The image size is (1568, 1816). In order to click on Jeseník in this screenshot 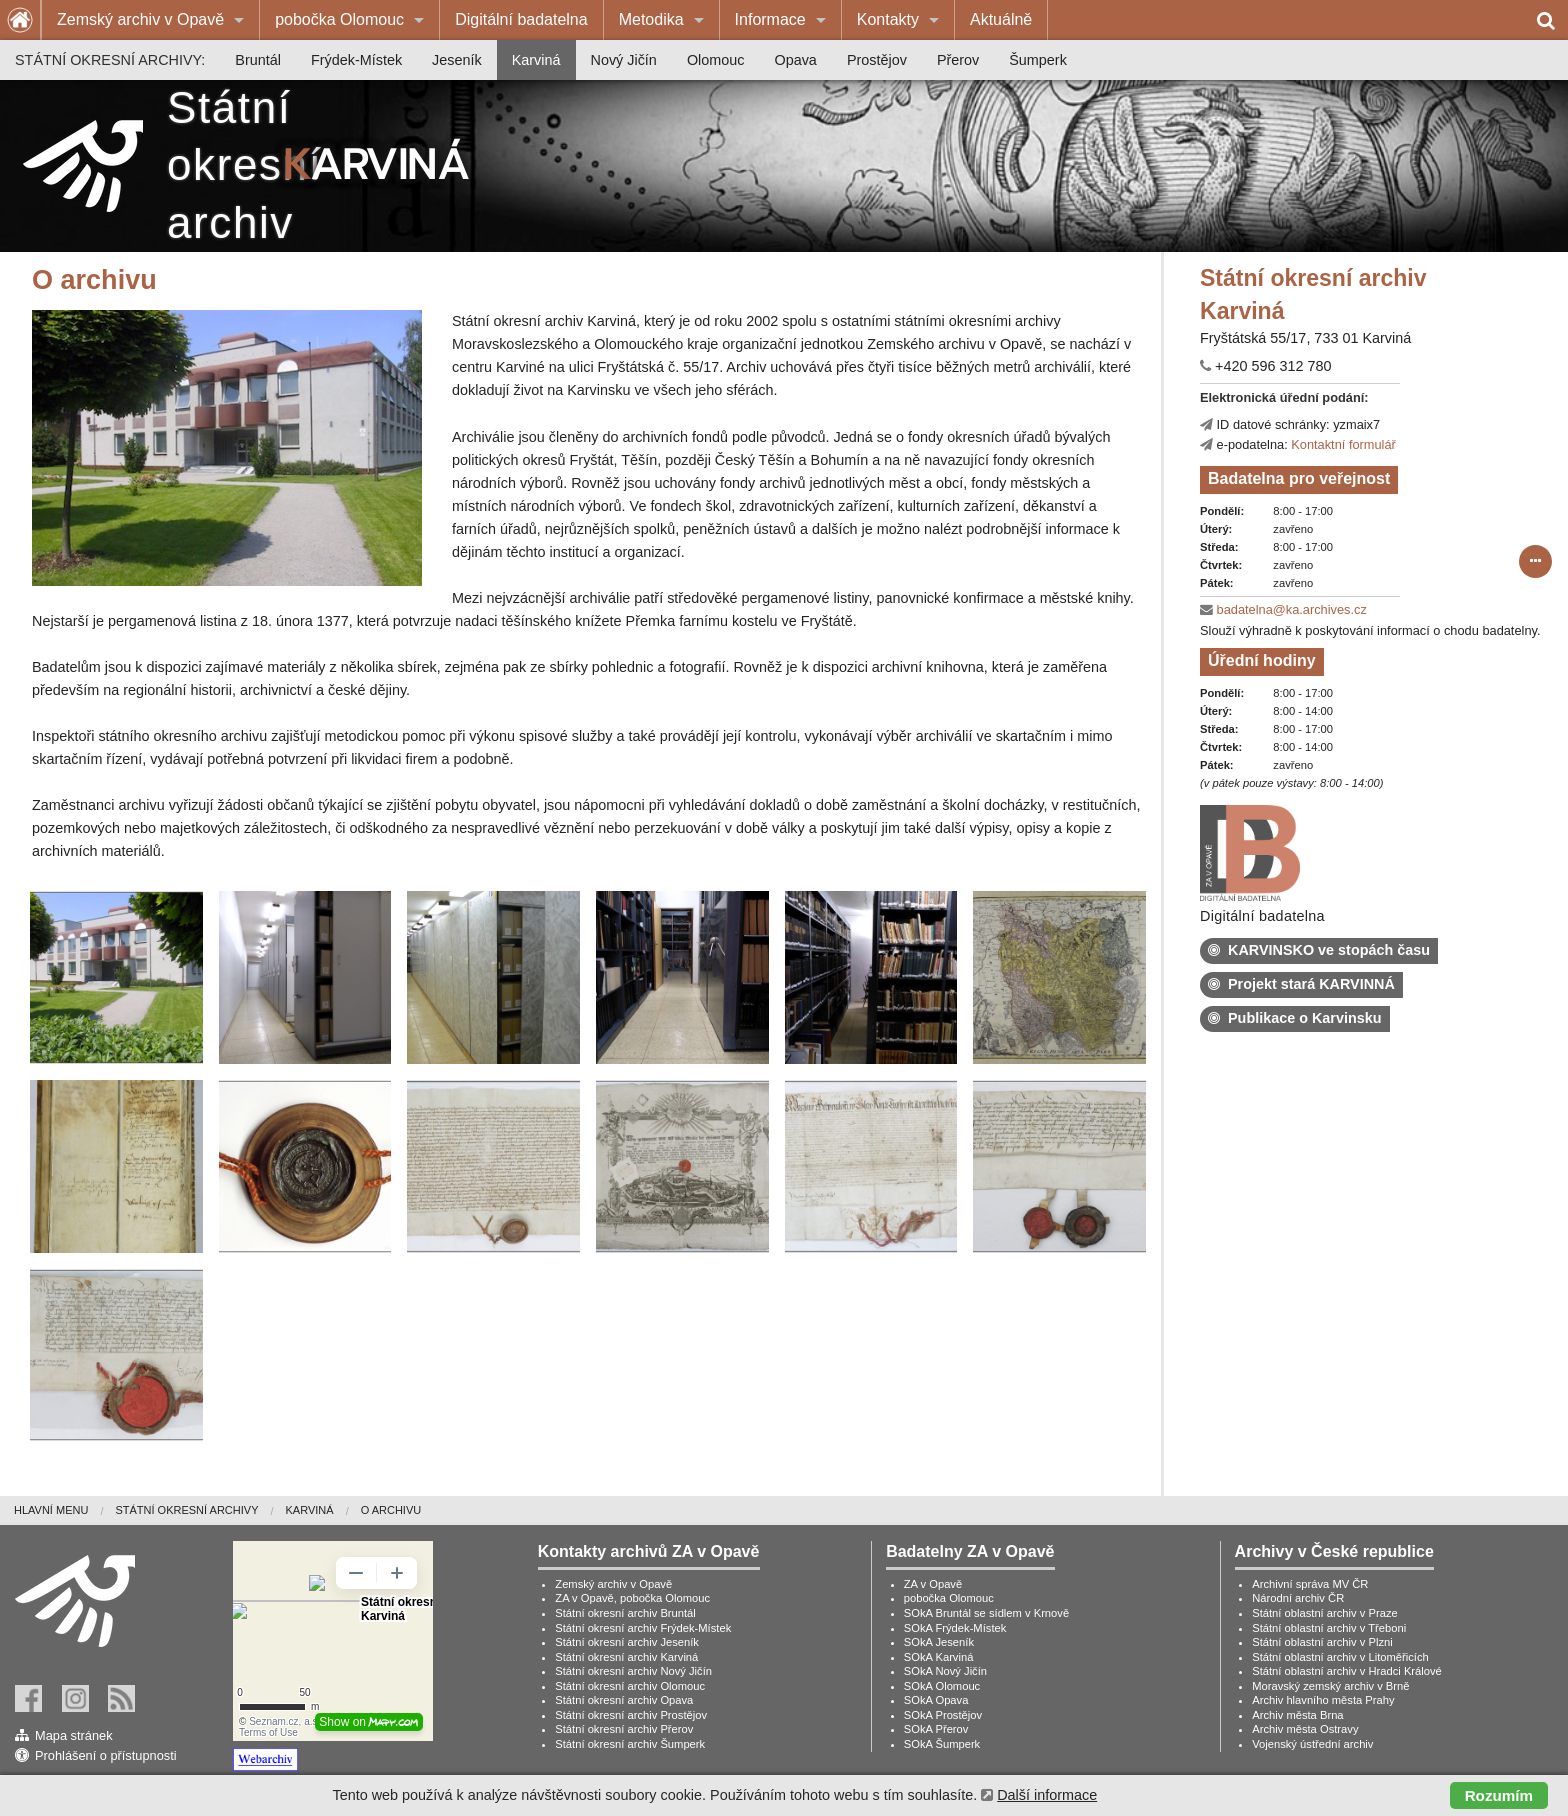, I will do `click(457, 60)`.